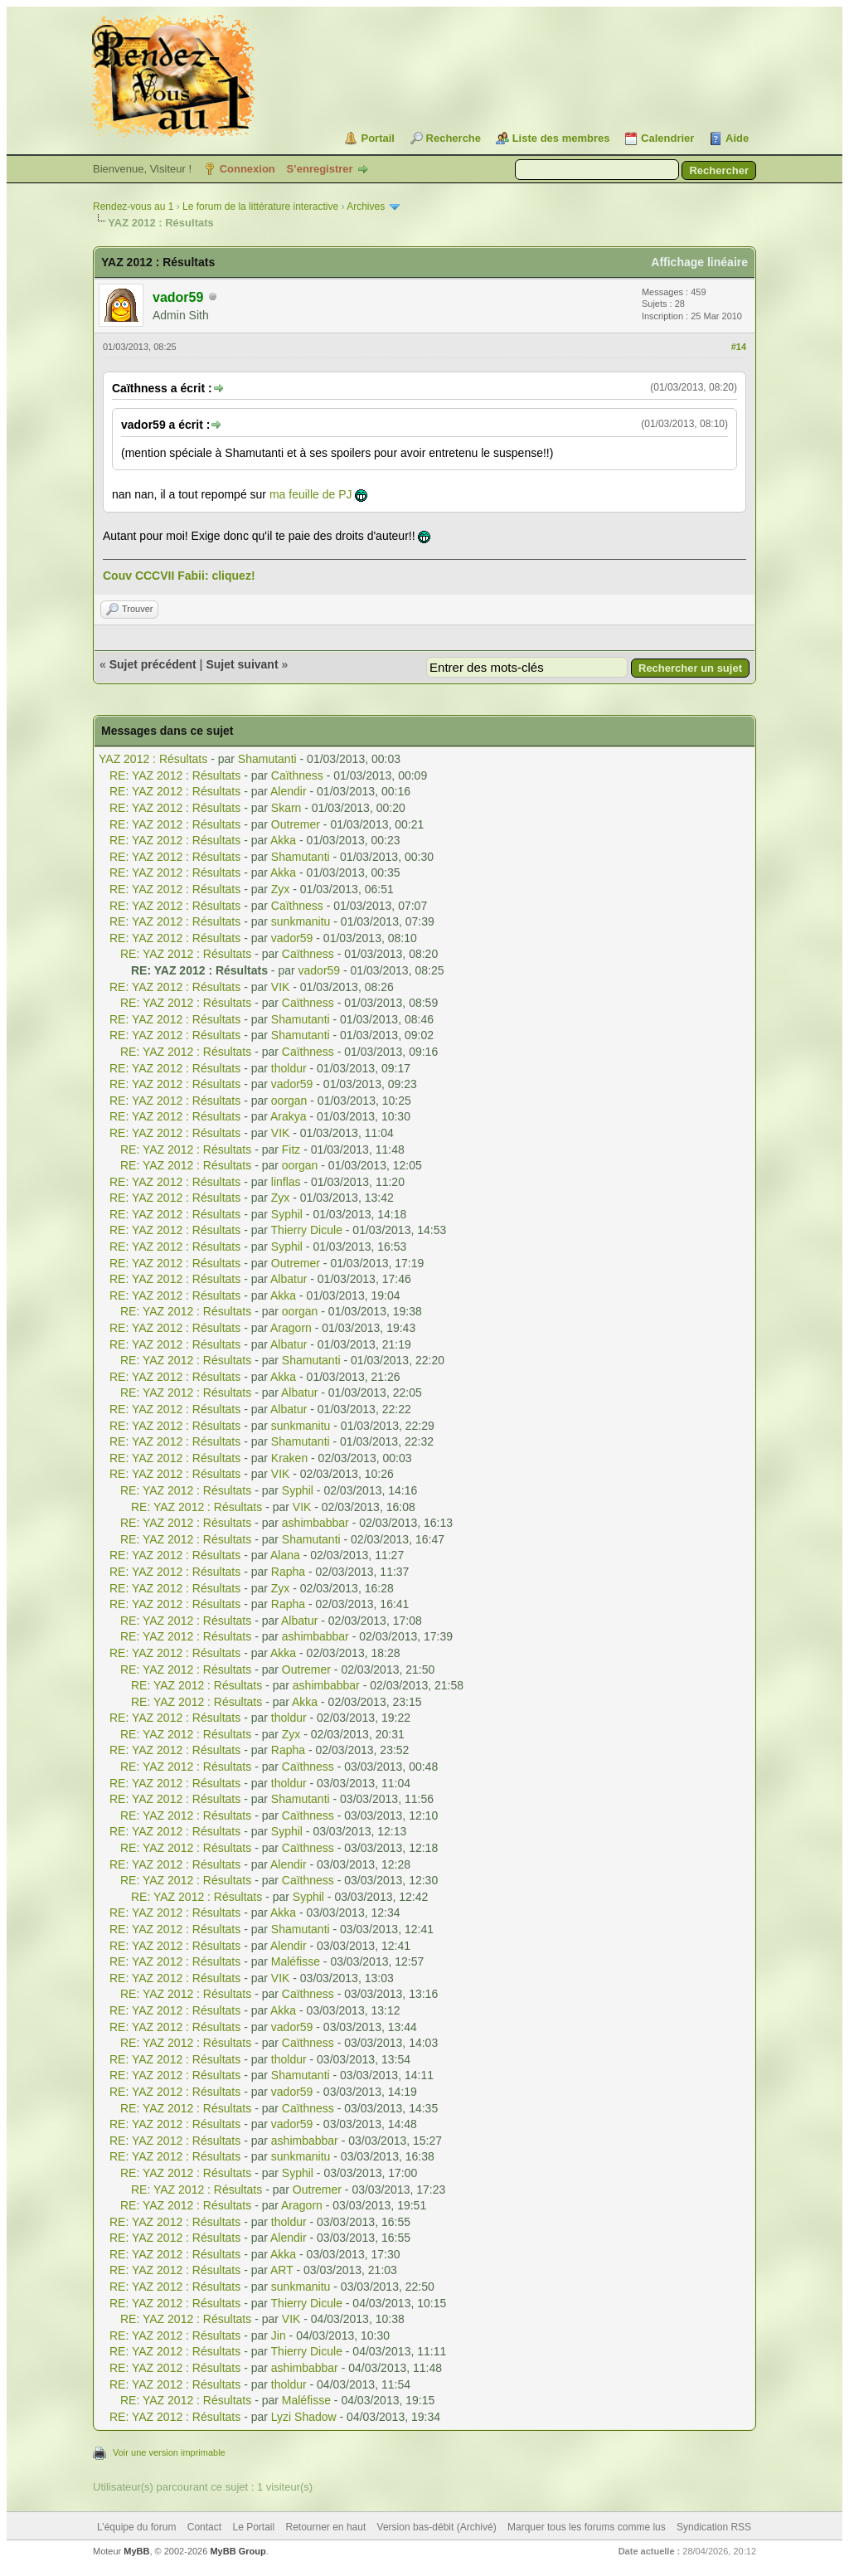 The width and height of the screenshot is (849, 2576). Describe the element at coordinates (738, 347) in the screenshot. I see `#14` at that location.